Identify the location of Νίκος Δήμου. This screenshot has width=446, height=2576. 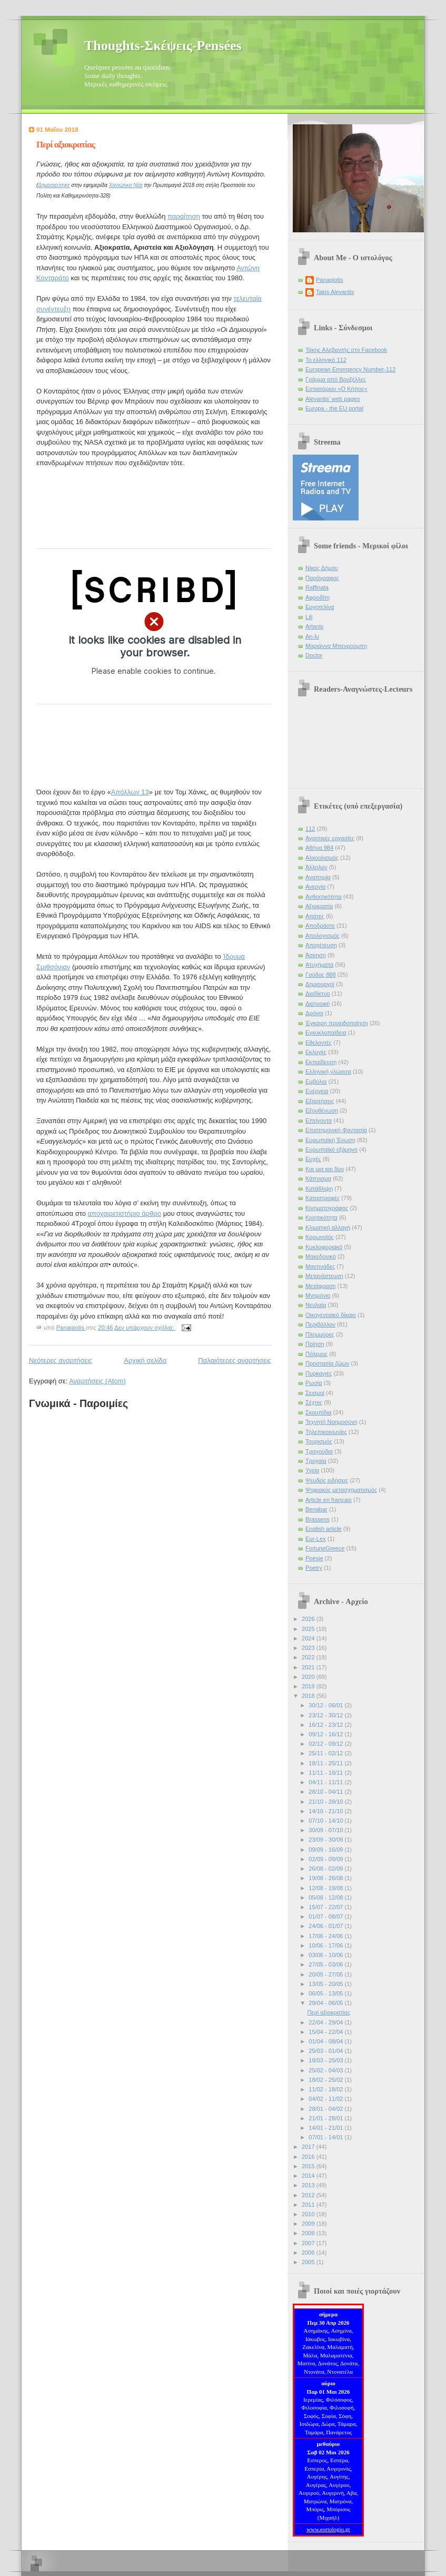
(321, 568).